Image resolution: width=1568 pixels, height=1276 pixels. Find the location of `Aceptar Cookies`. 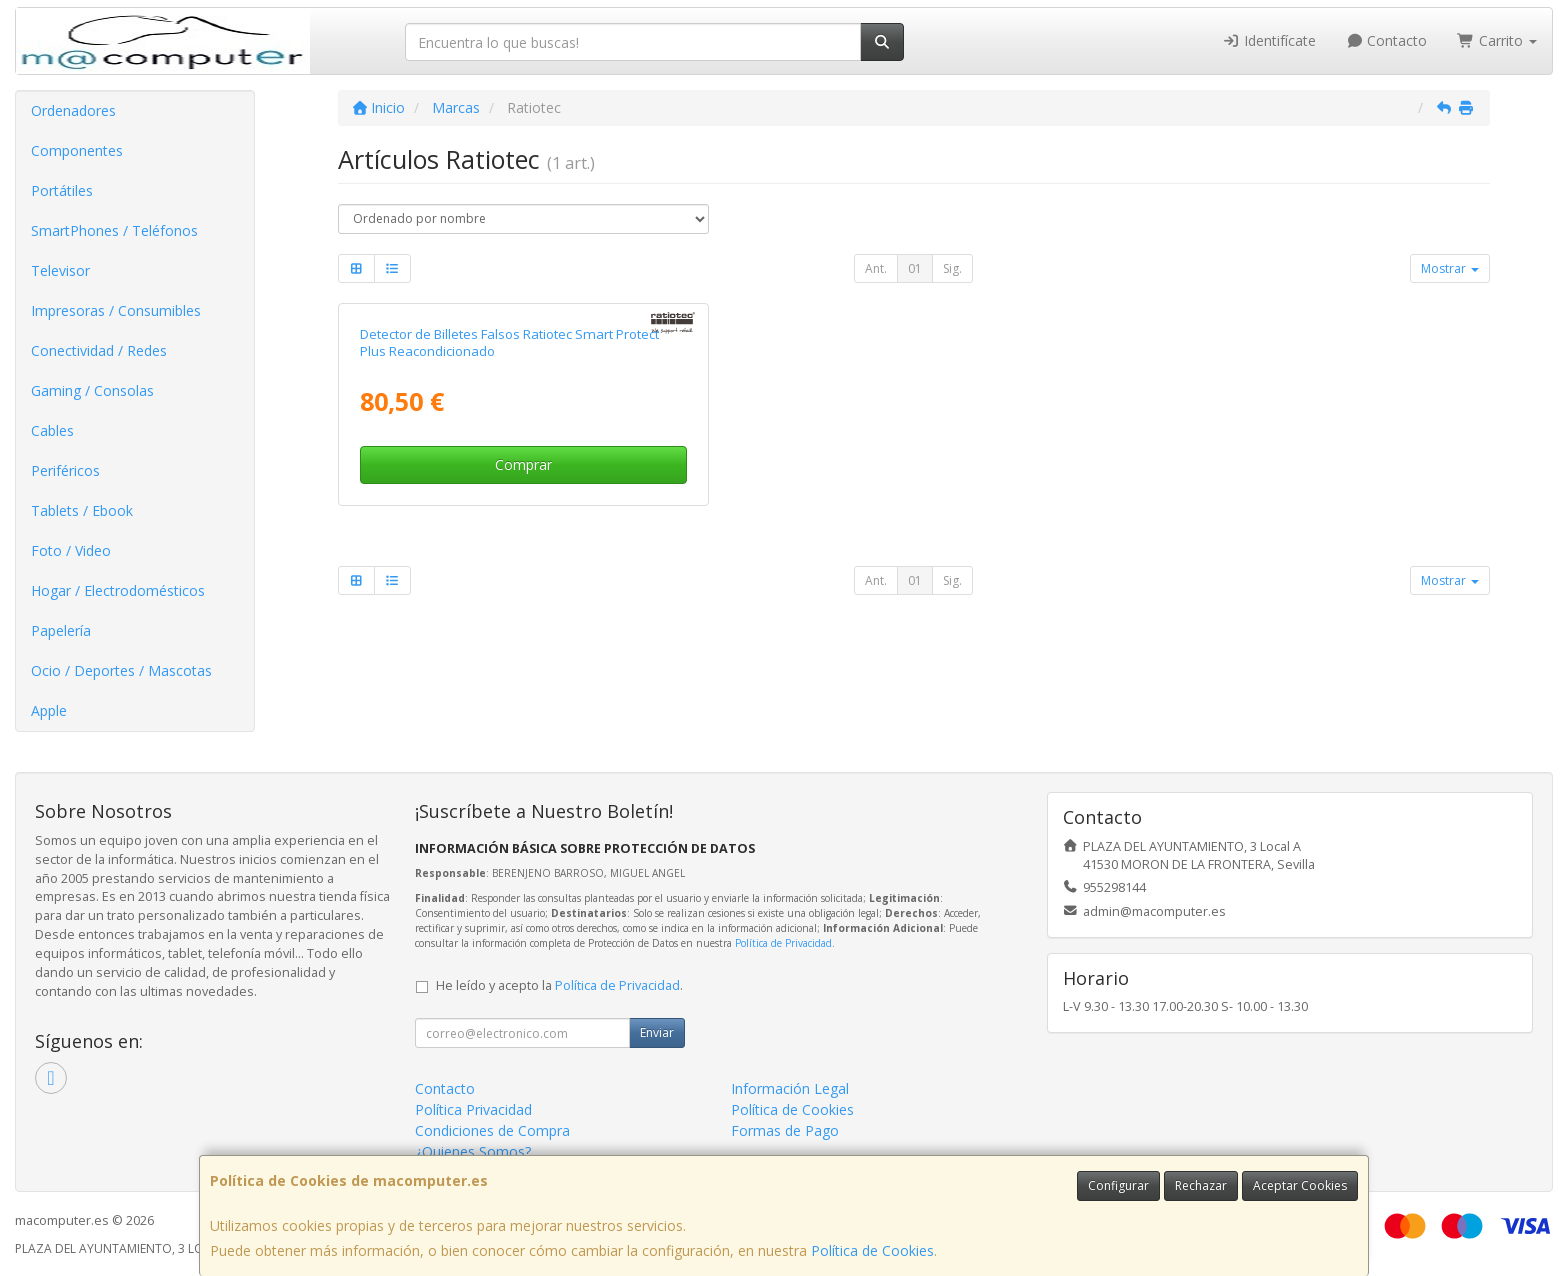

Aceptar Cookies is located at coordinates (1300, 1185).